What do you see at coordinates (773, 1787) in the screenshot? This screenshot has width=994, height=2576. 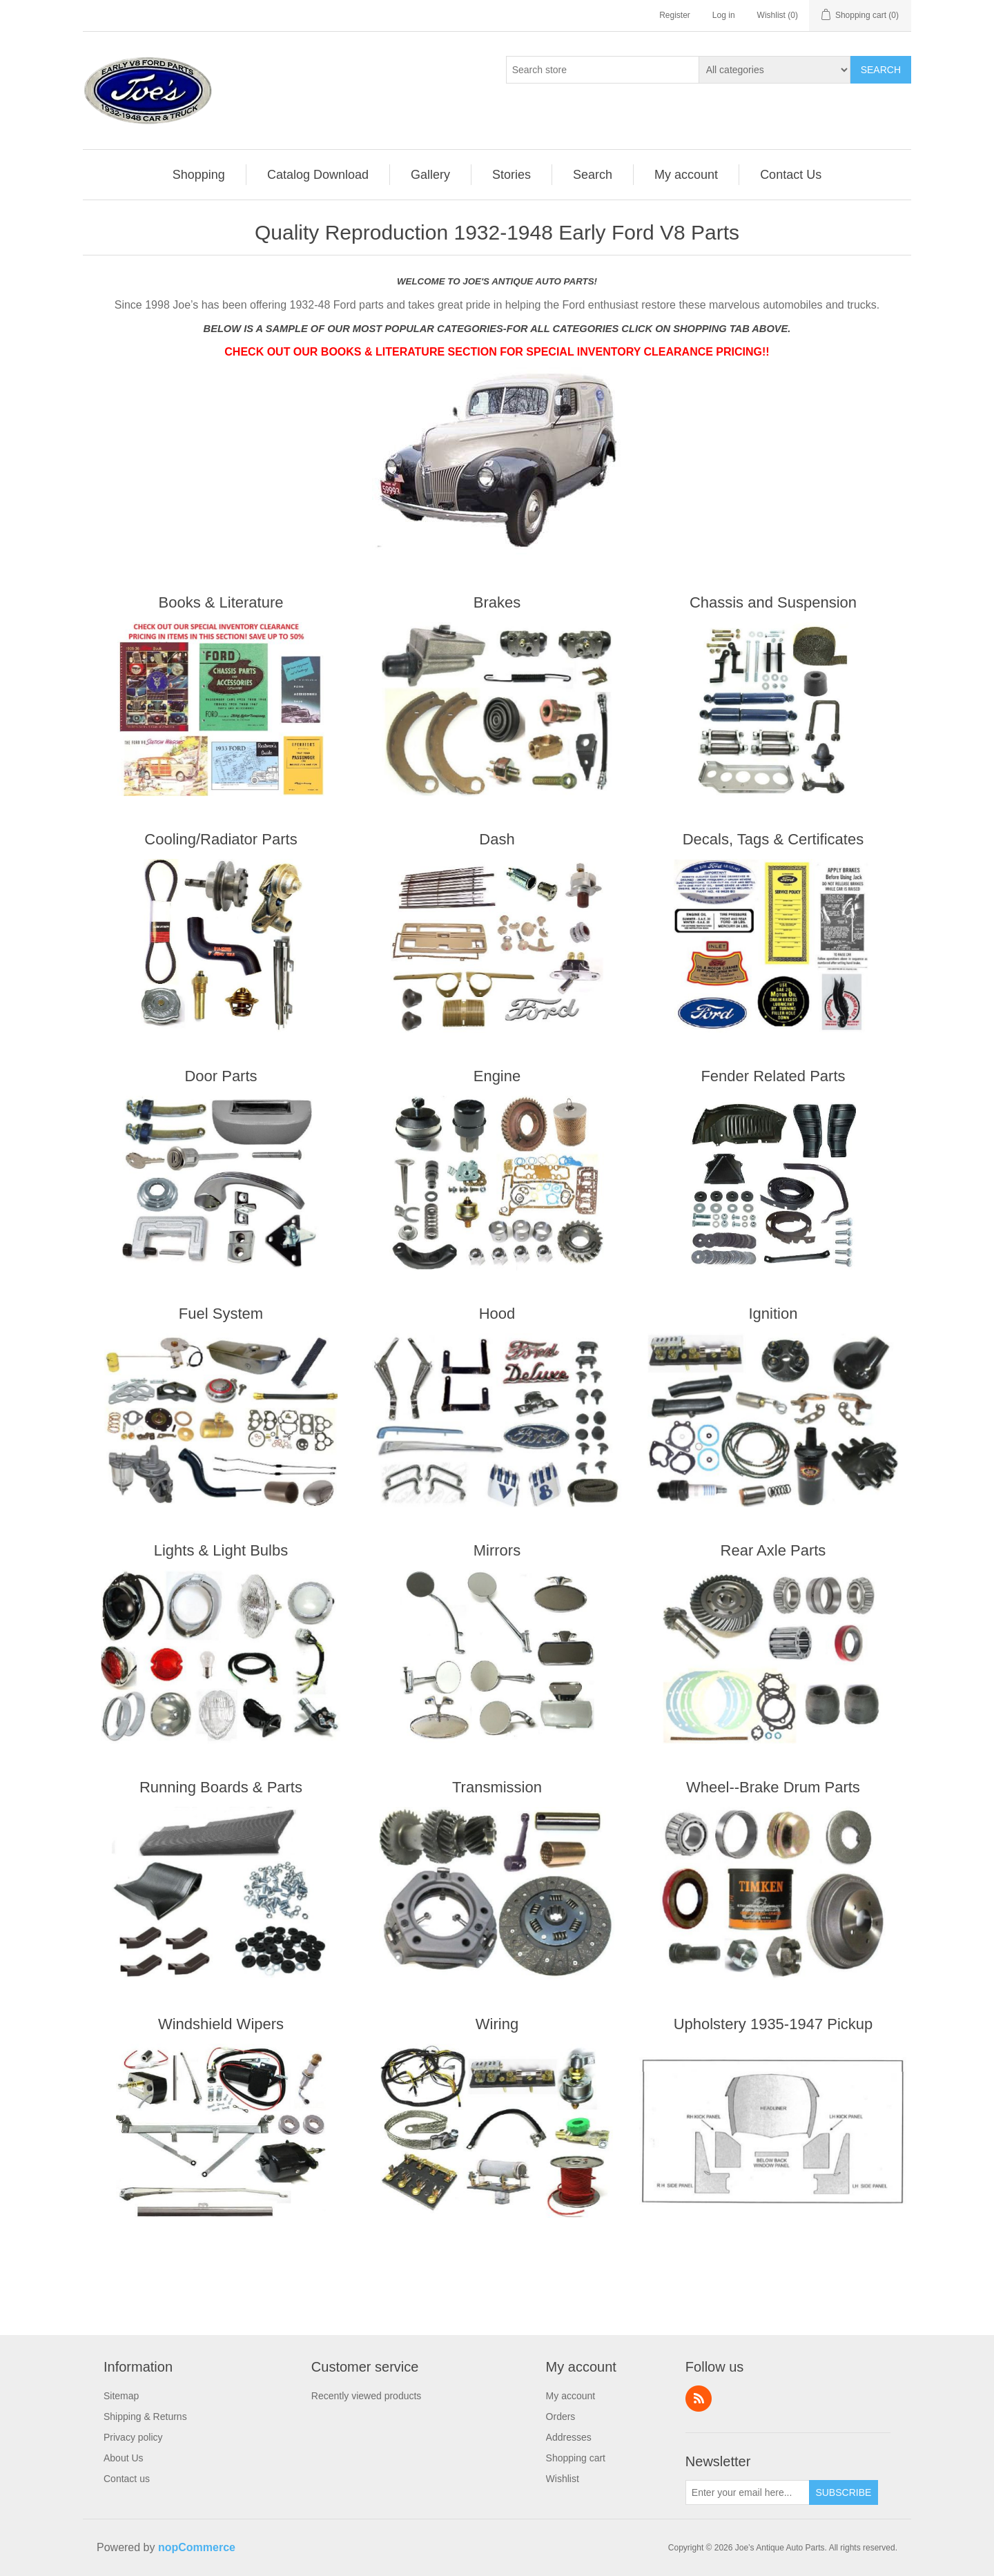 I see `Wheel--Brake Drum Parts` at bounding box center [773, 1787].